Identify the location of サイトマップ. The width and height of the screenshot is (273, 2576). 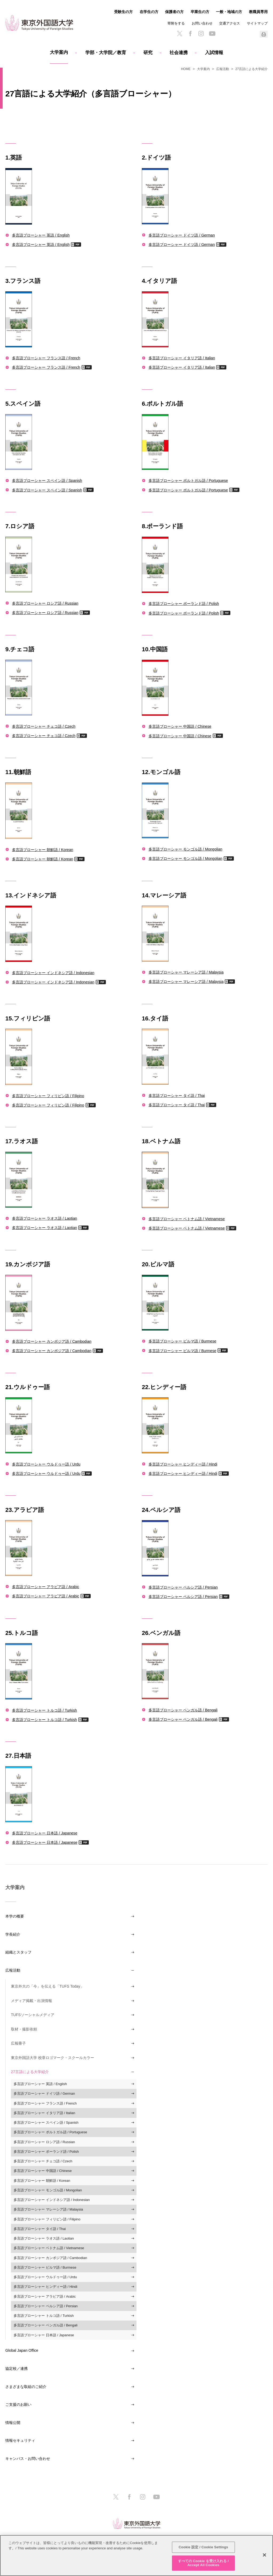
(257, 23).